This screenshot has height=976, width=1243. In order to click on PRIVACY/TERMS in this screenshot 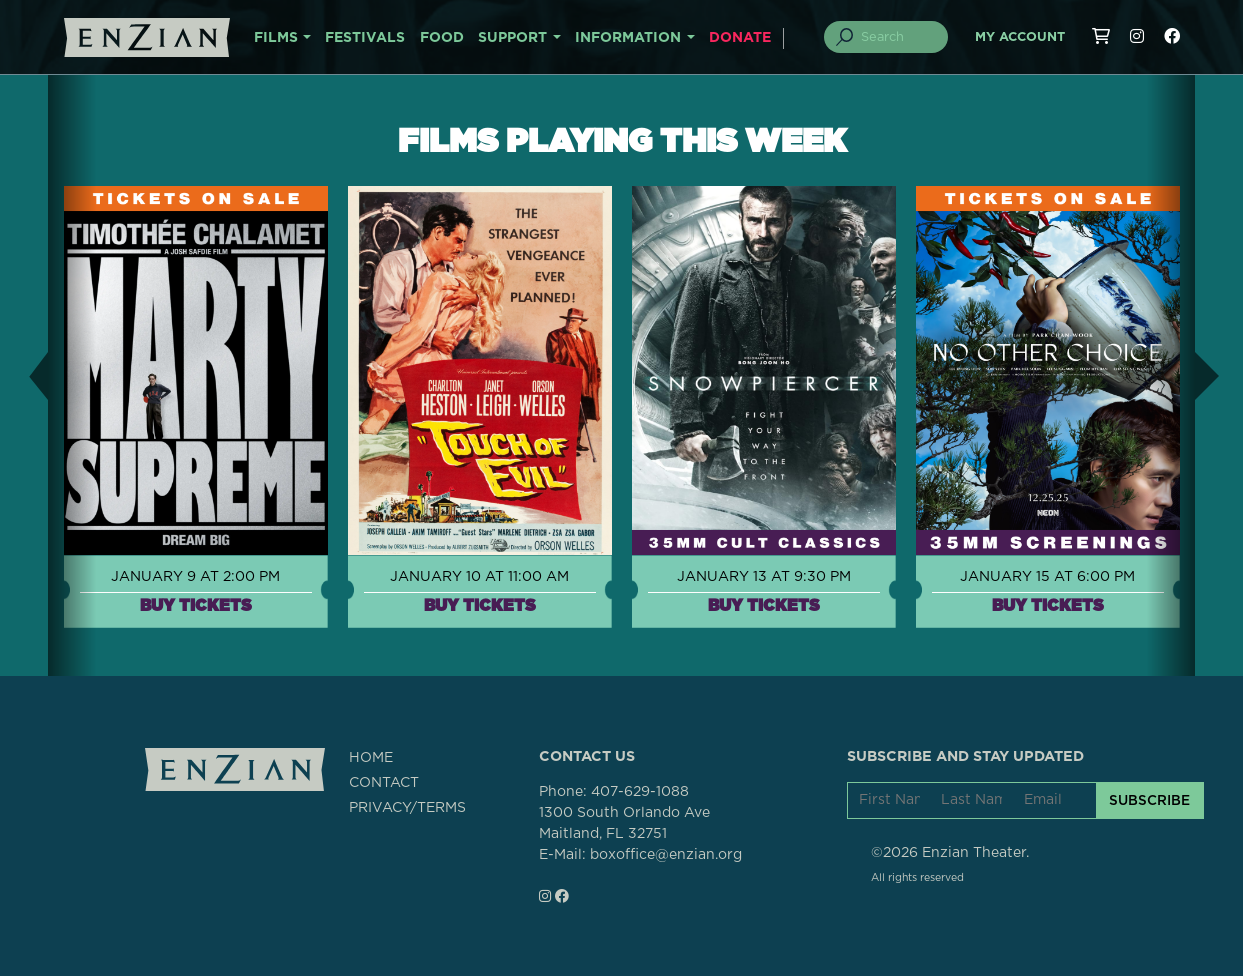, I will do `click(407, 808)`.